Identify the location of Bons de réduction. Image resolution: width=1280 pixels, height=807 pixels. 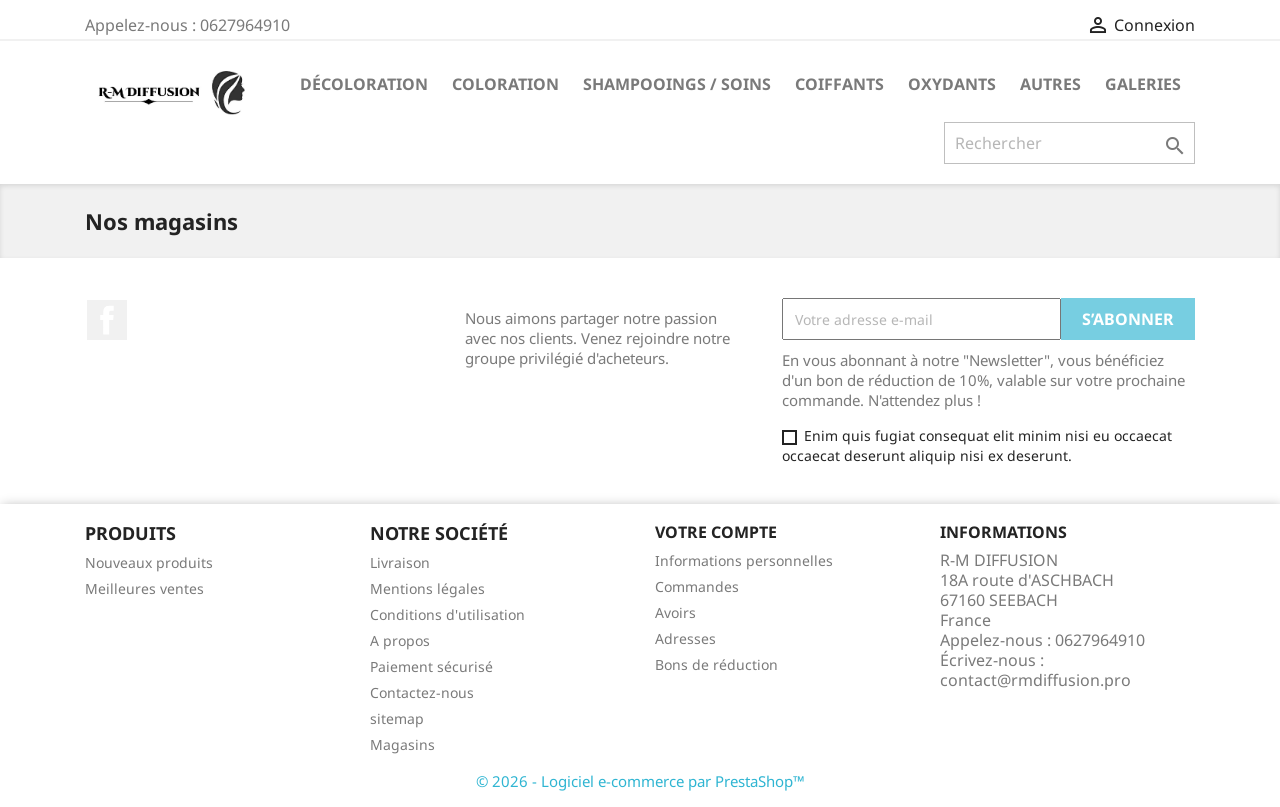
(716, 664).